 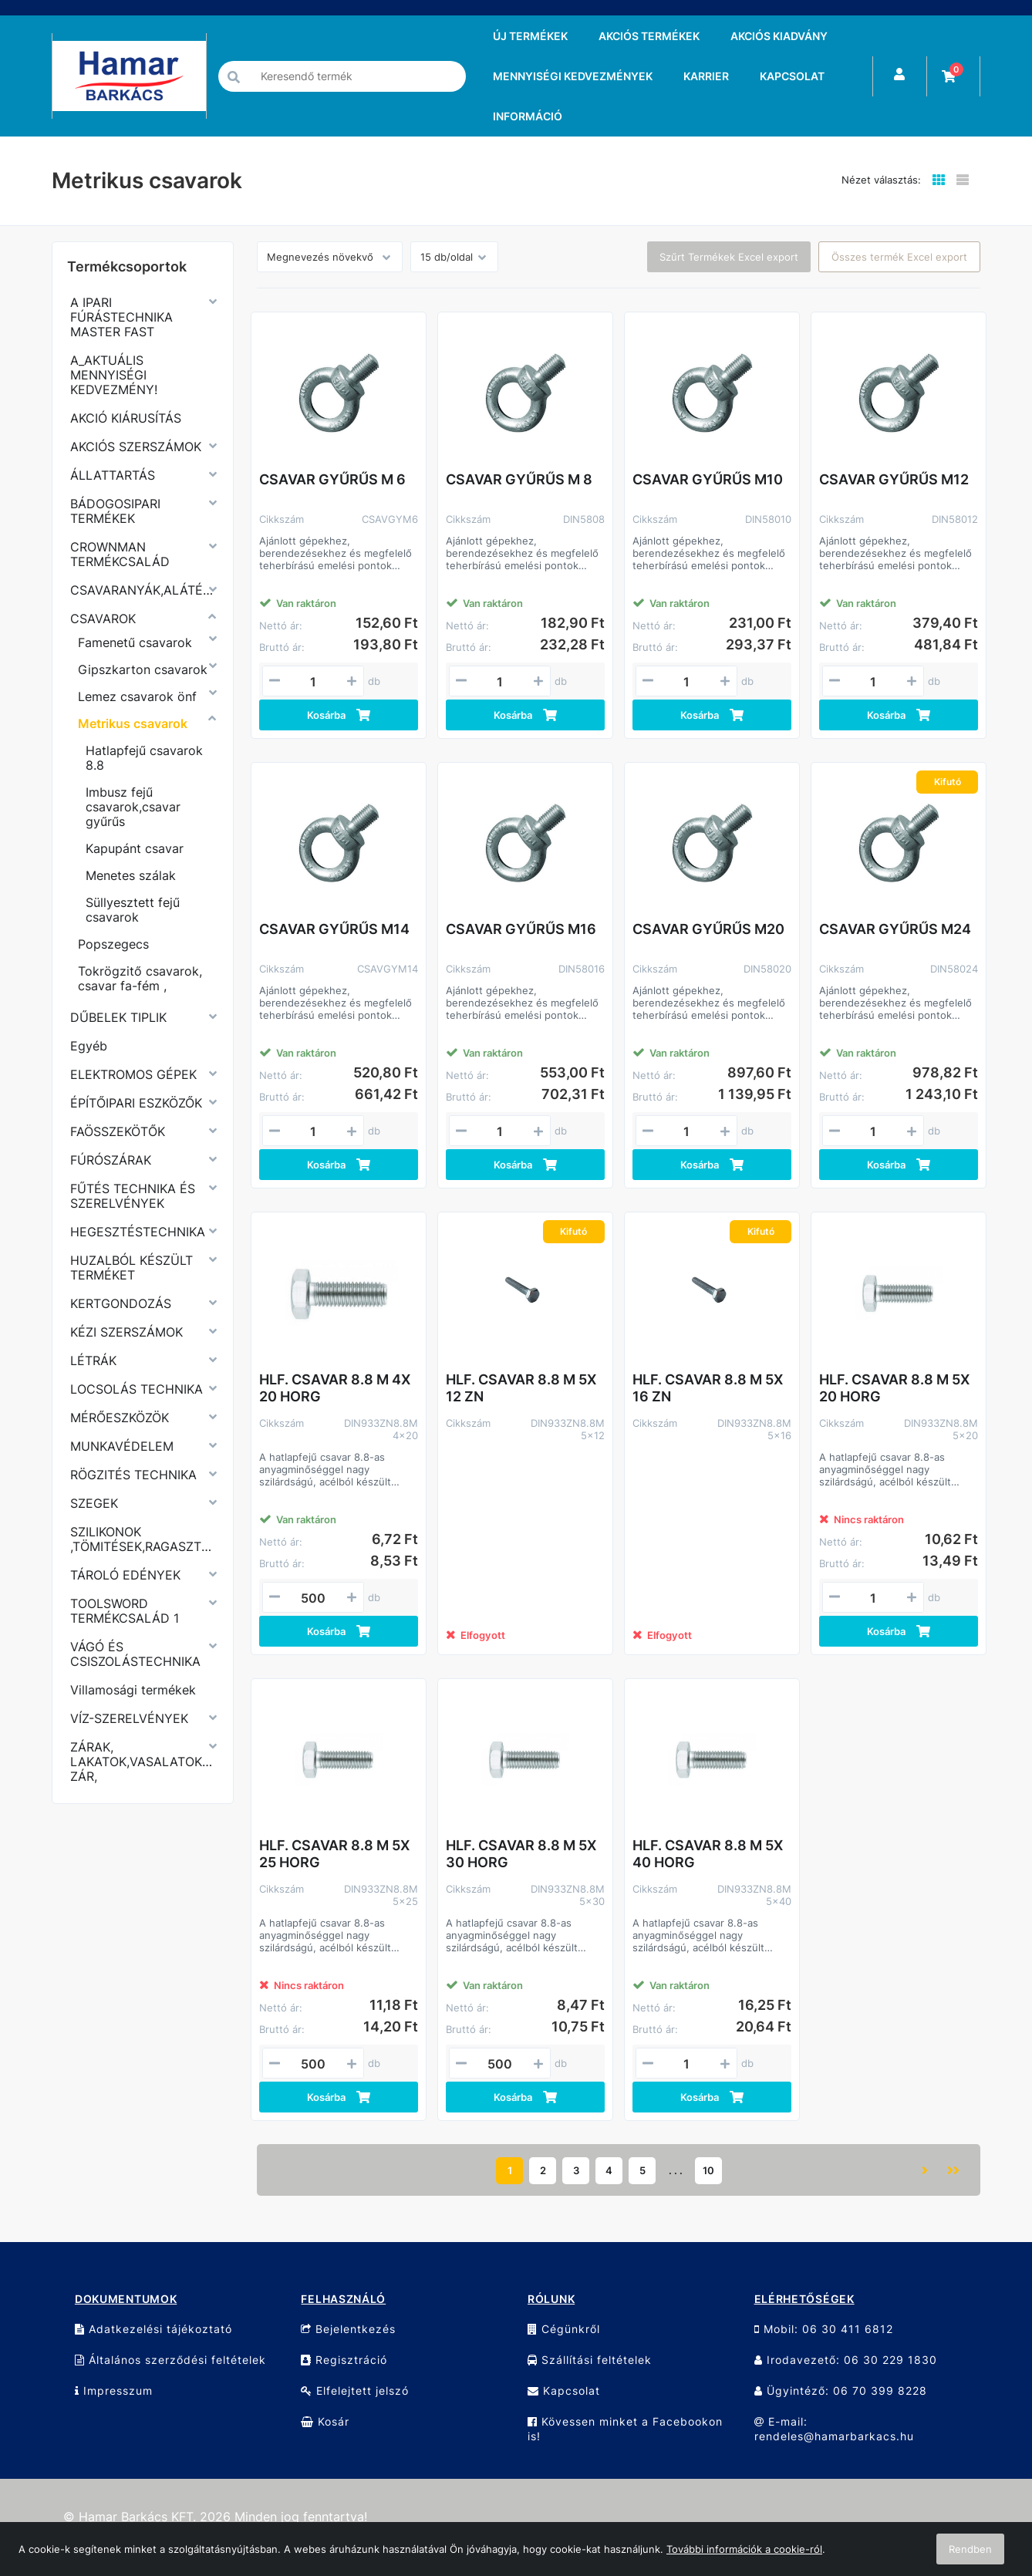 What do you see at coordinates (625, 2429) in the screenshot?
I see `Kövessen minket a Facebookon is!` at bounding box center [625, 2429].